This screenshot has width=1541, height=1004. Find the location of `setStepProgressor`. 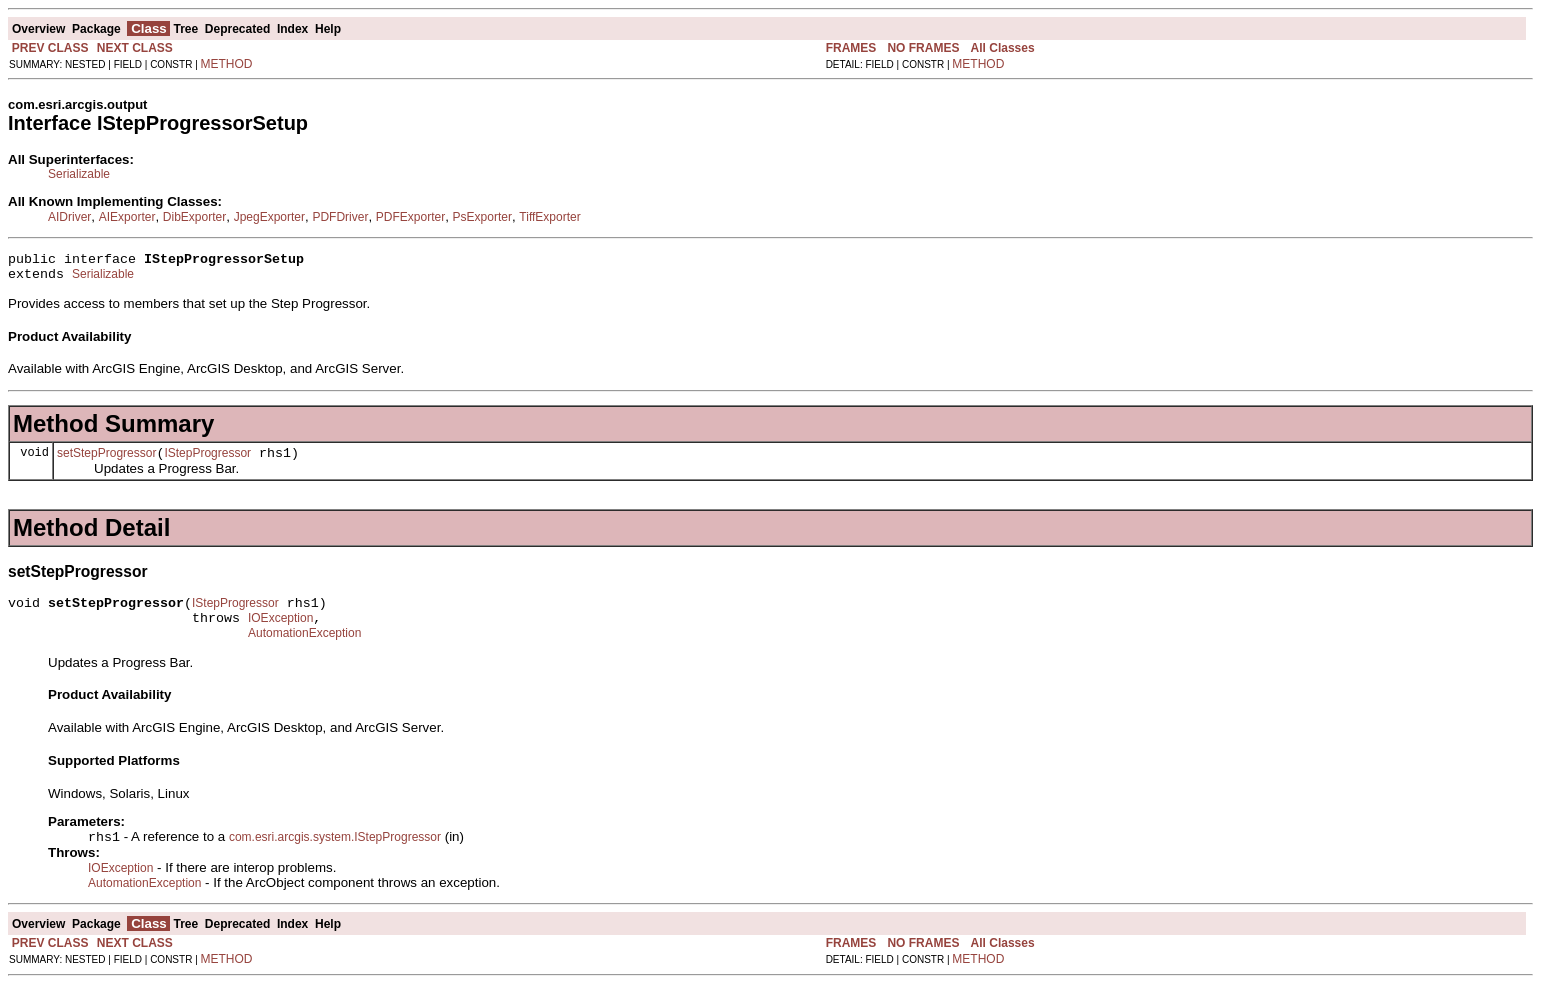

setStepProgressor is located at coordinates (106, 462).